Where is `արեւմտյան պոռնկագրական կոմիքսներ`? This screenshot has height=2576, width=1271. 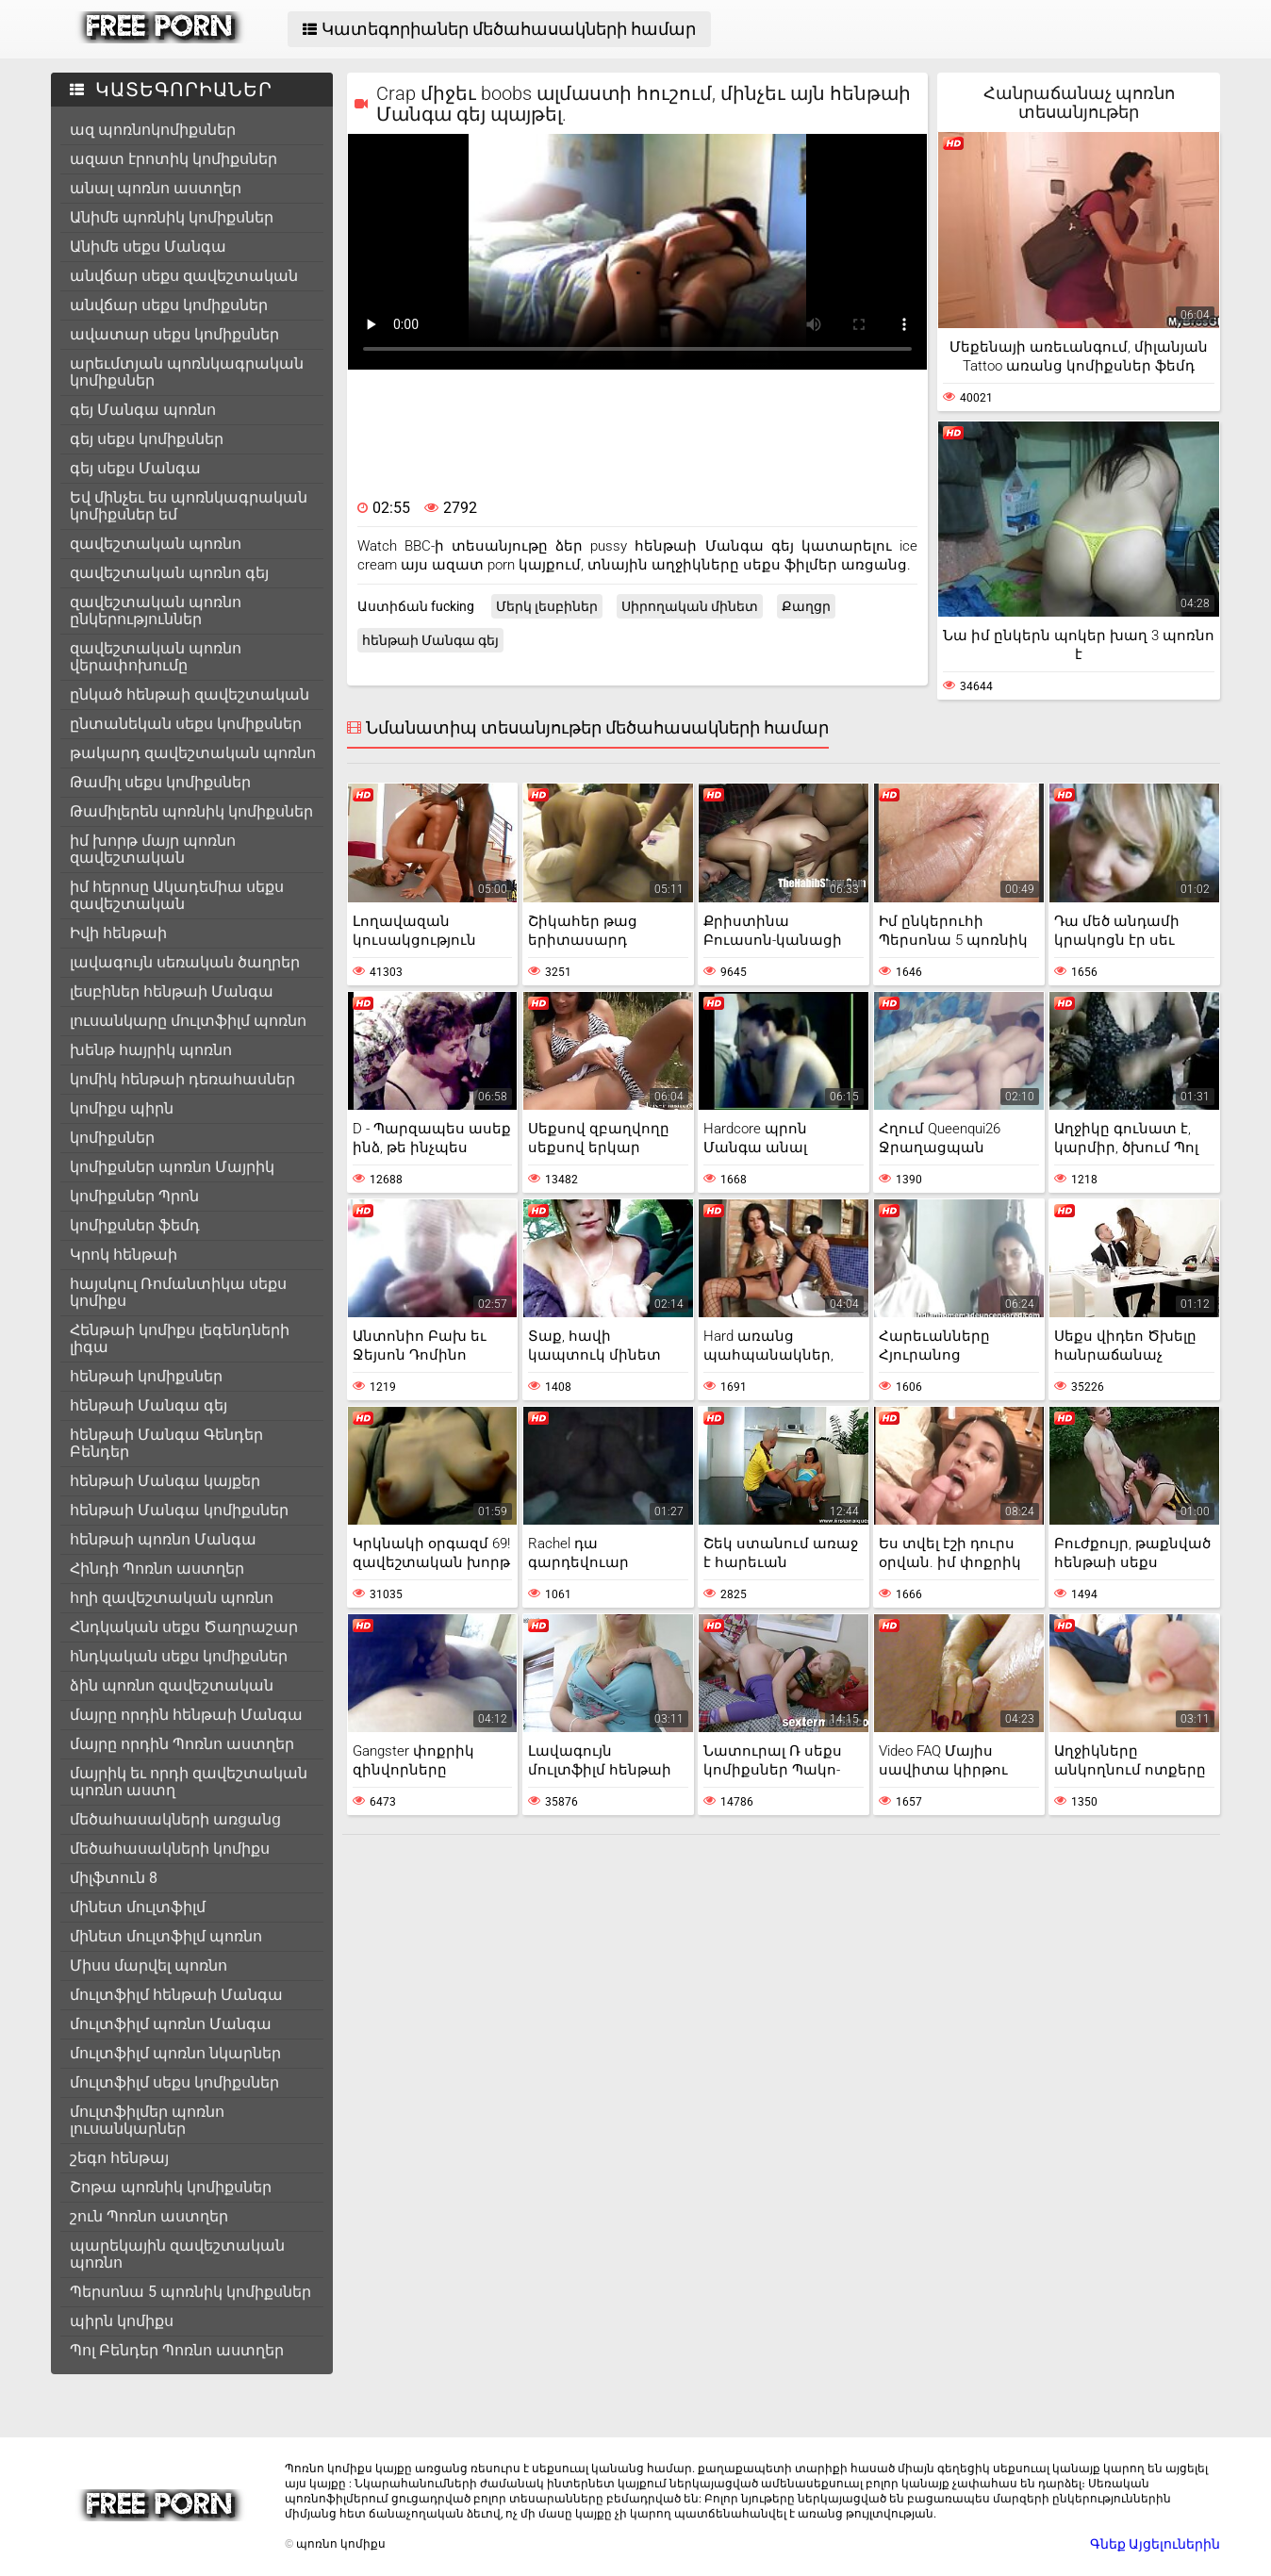
արեւմտյան պոռնկագրական կոմիքսներ is located at coordinates (187, 372).